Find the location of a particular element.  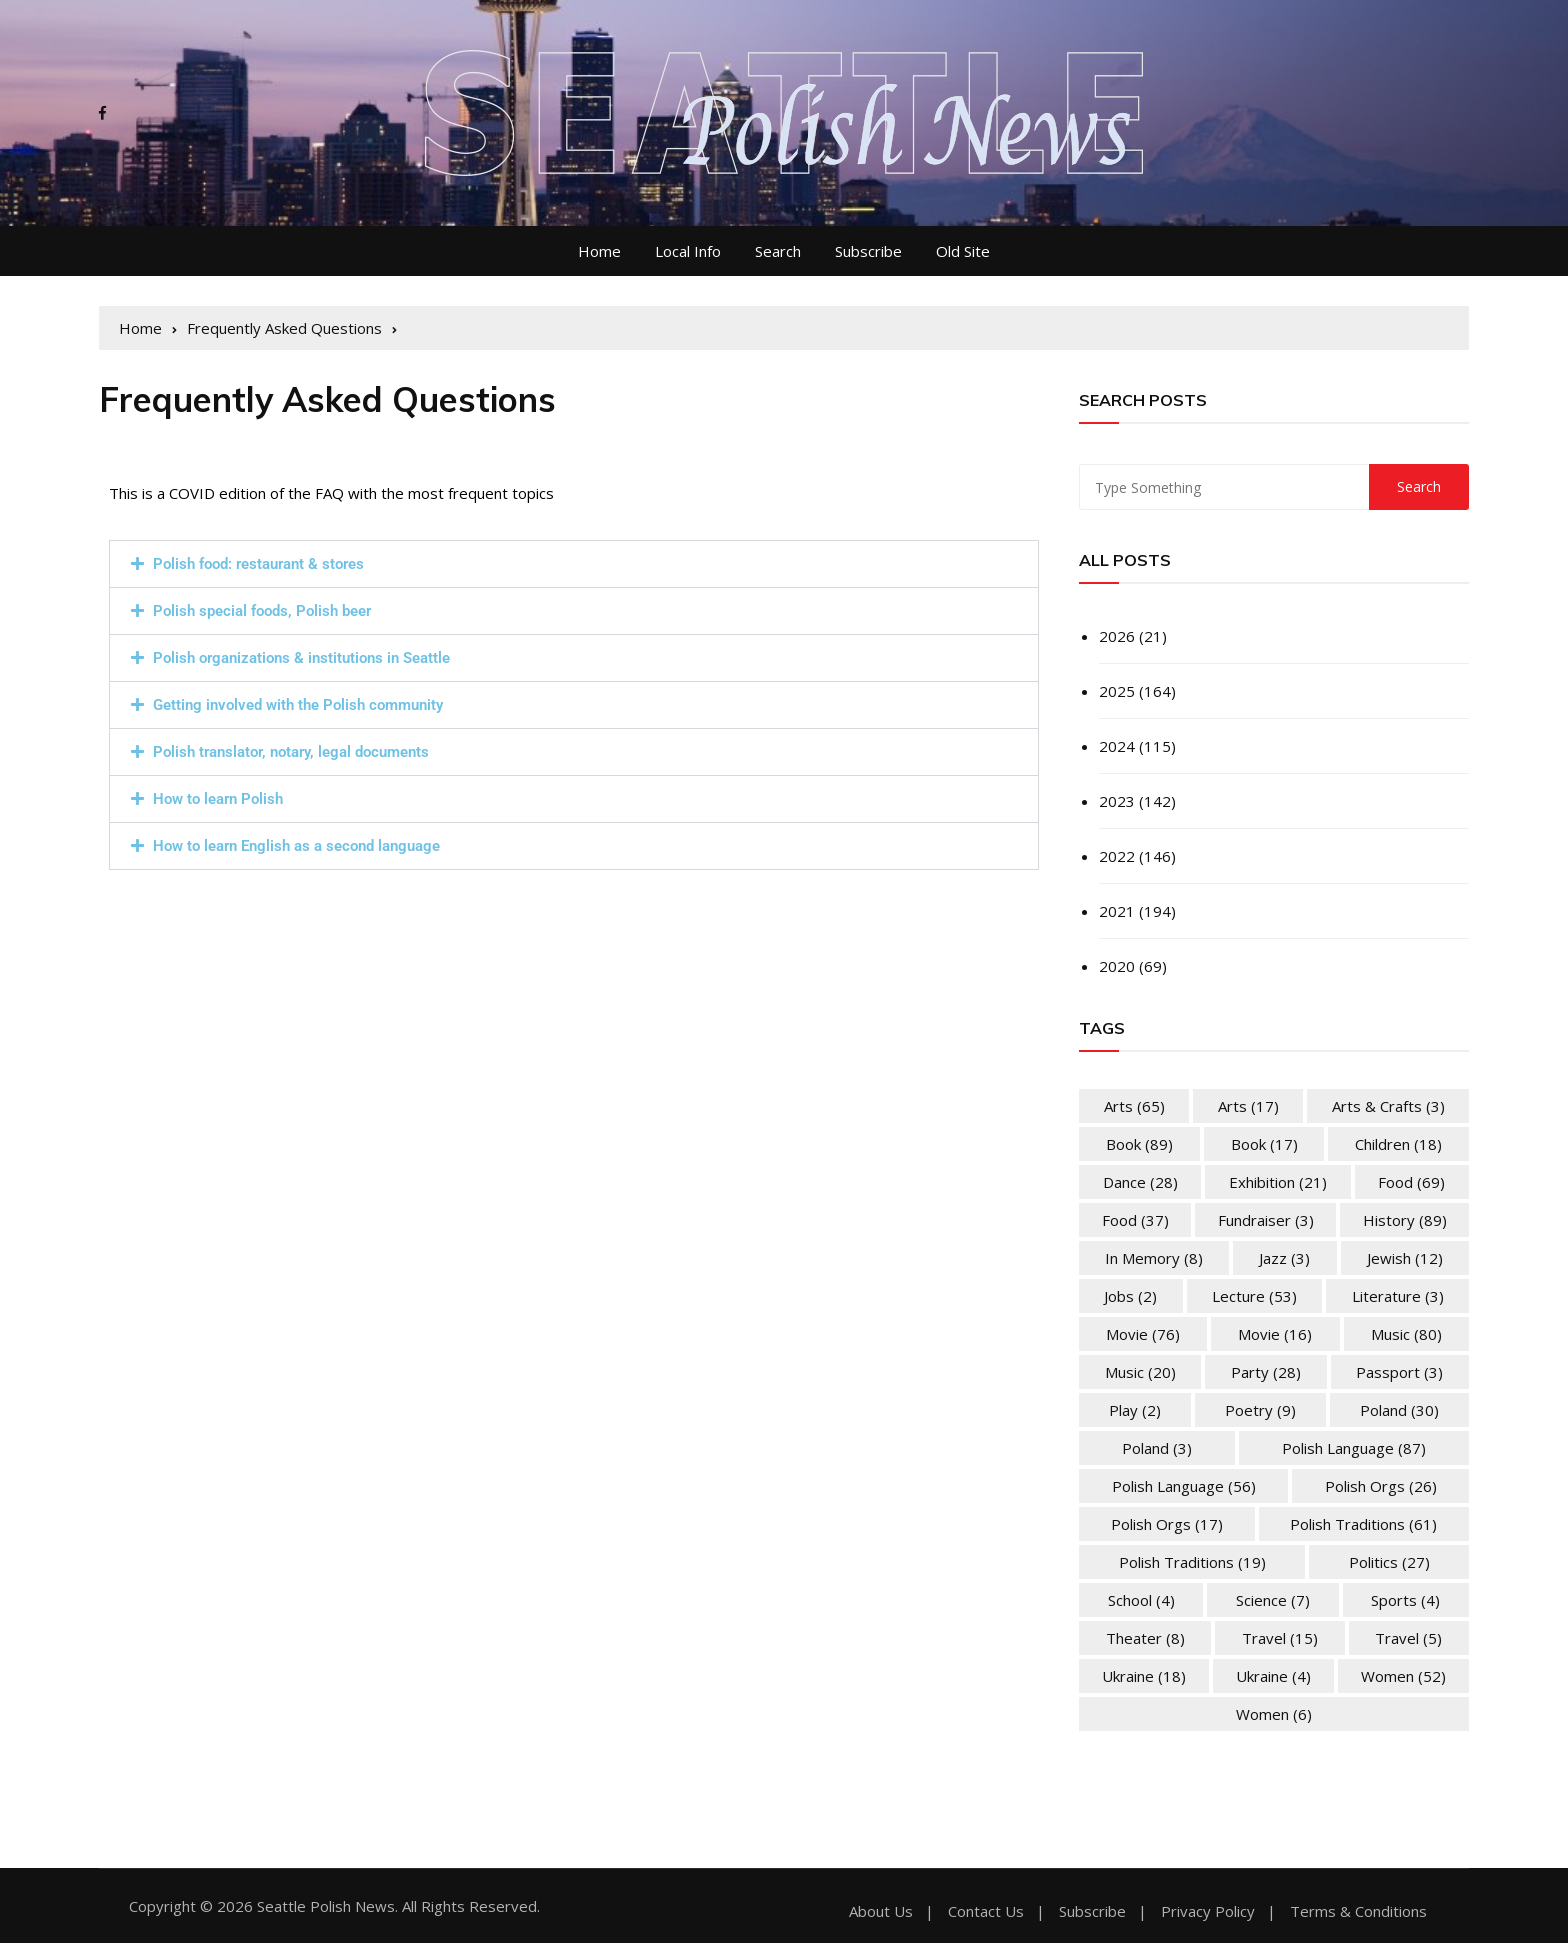

Contact Us is located at coordinates (986, 1911).